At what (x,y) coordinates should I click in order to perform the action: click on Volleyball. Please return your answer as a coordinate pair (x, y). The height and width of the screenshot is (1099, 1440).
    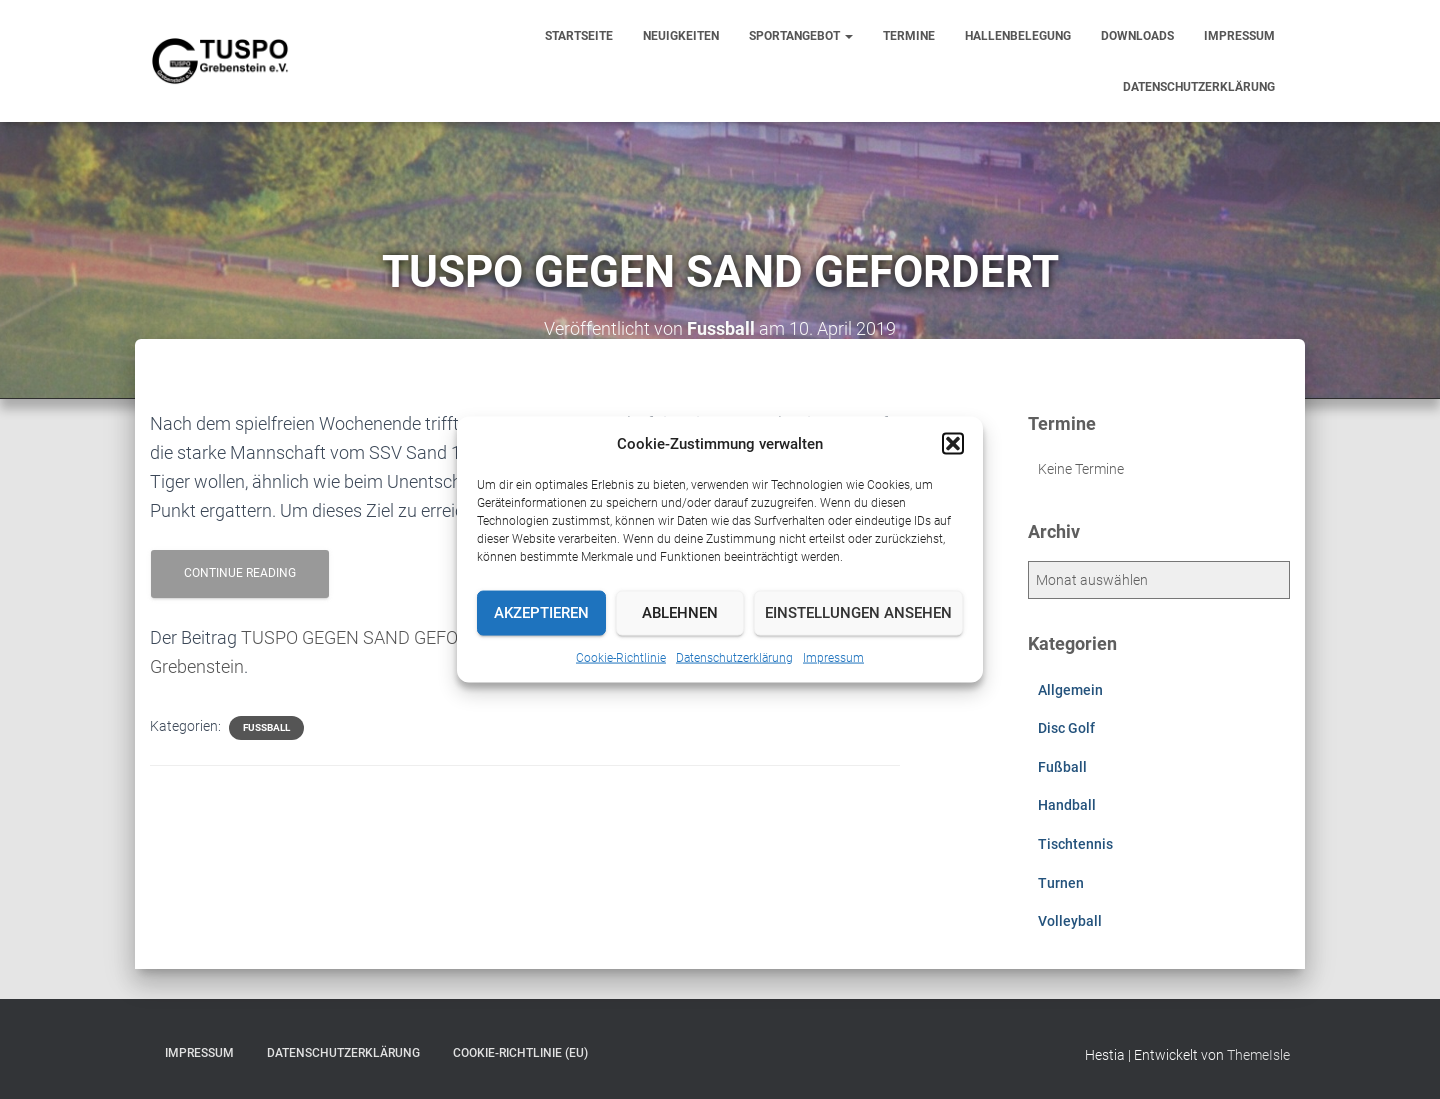
    Looking at the image, I should click on (1070, 921).